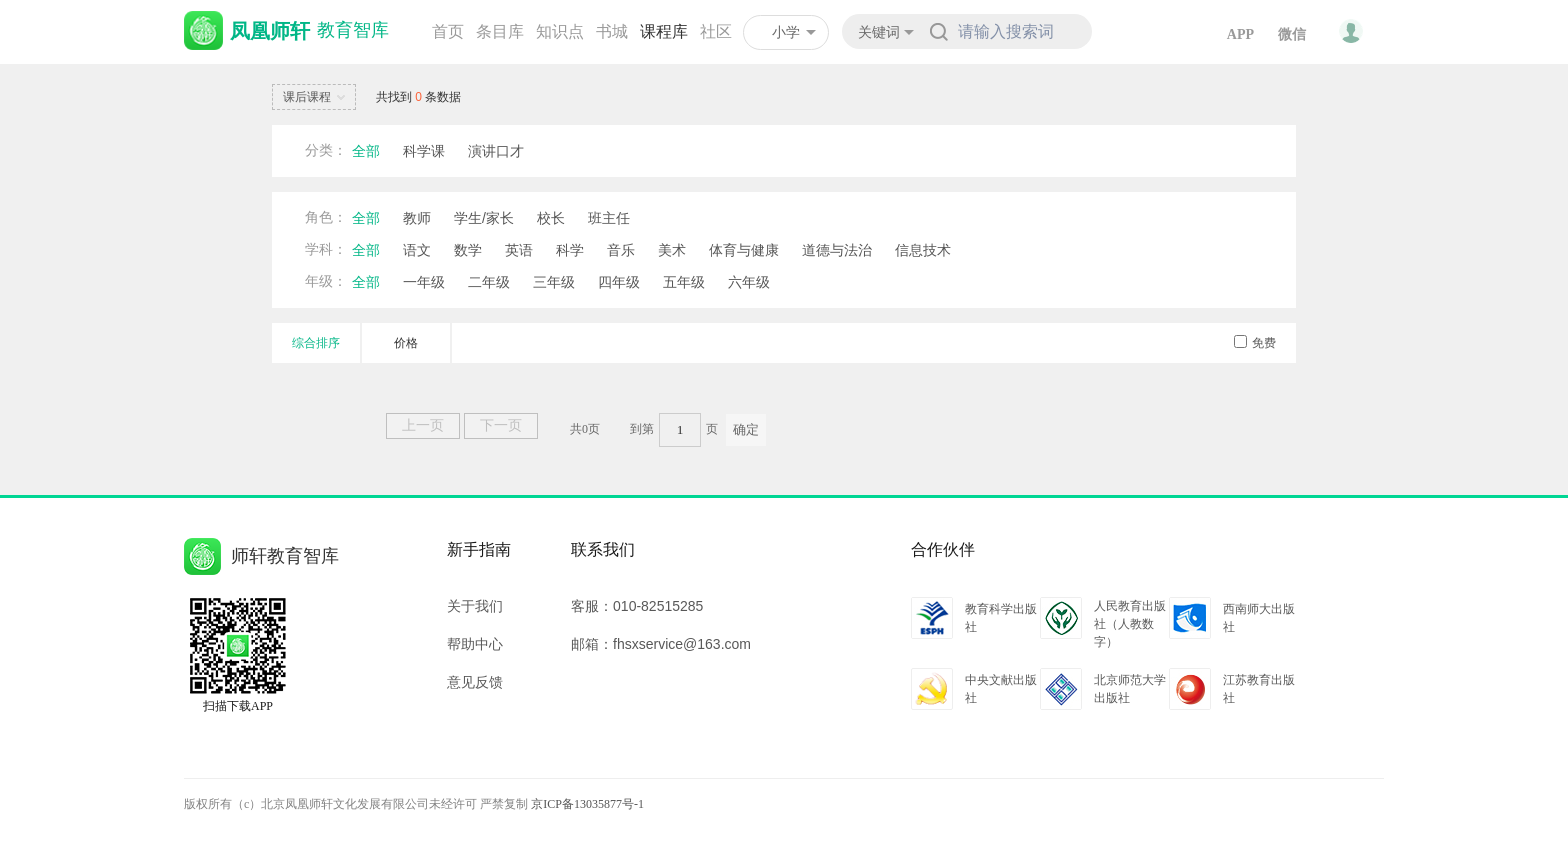 Image resolution: width=1568 pixels, height=841 pixels. I want to click on 价格, so click(406, 343).